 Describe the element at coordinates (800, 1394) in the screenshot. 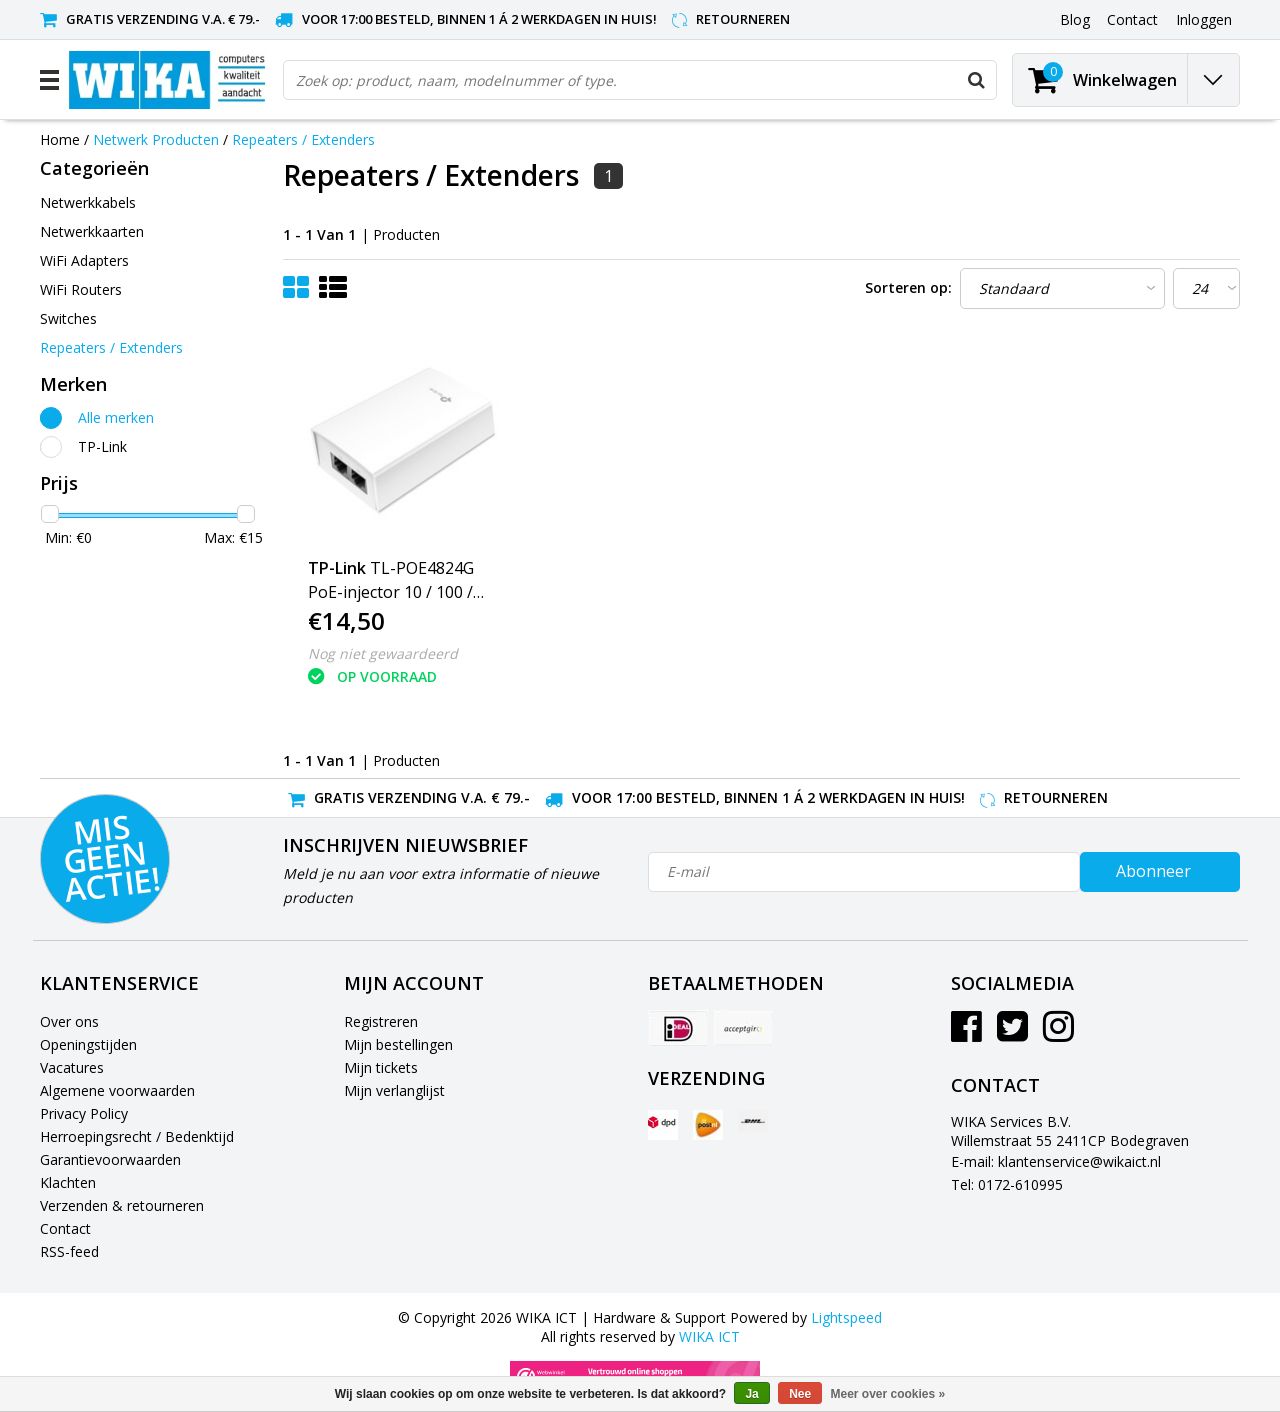

I see `Nee` at that location.